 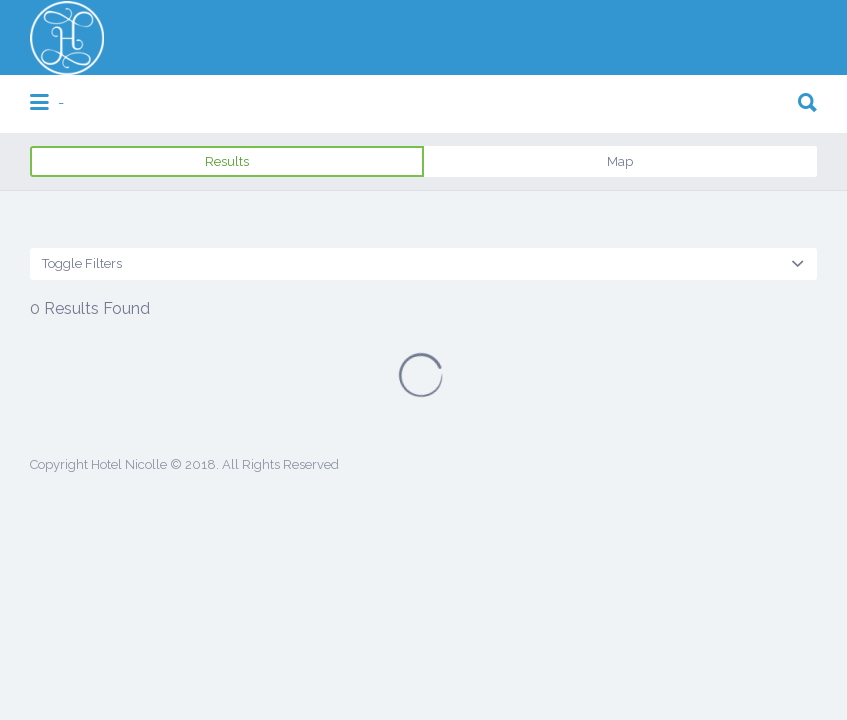 I want to click on Hotel Nicolle, so click(x=129, y=464).